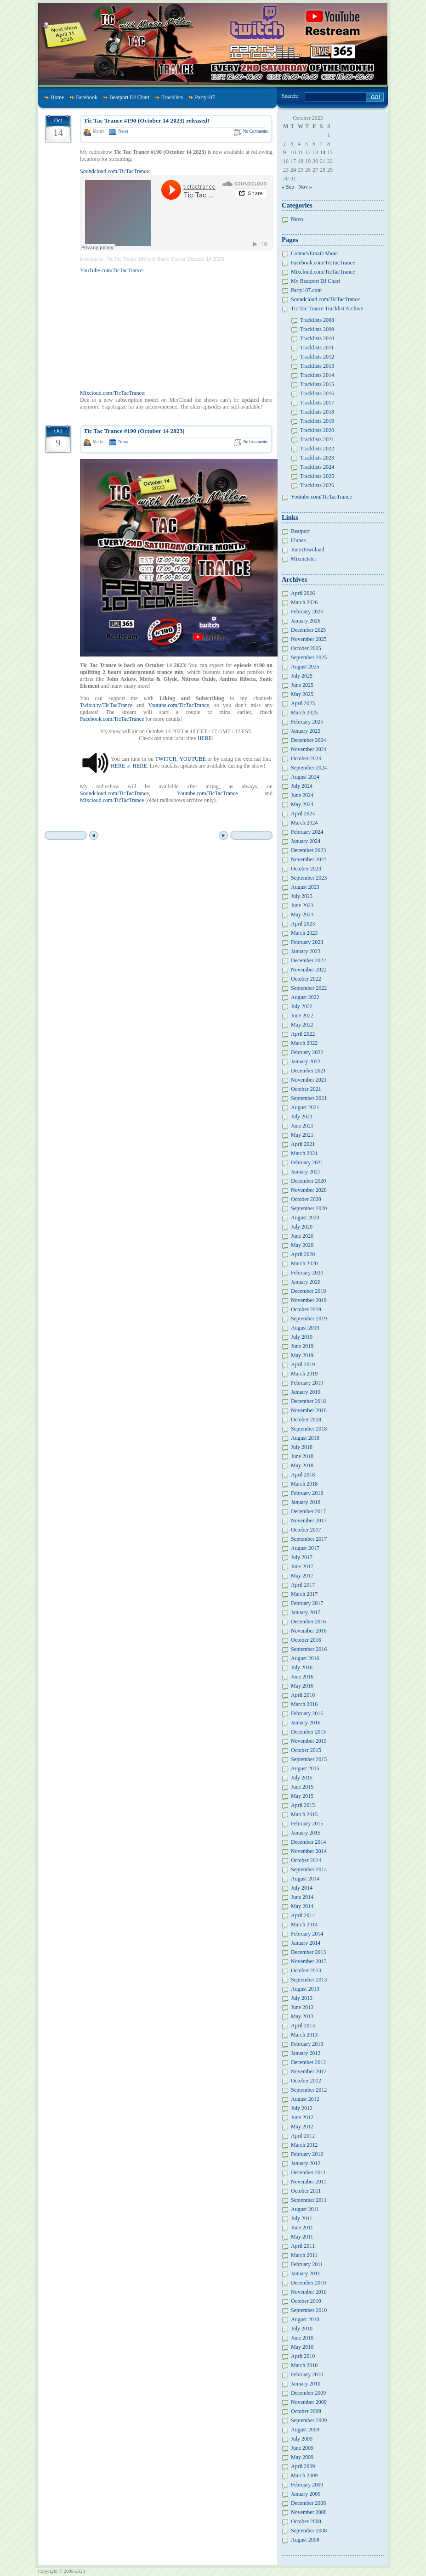 This screenshot has width=426, height=2576. I want to click on April 2014, so click(303, 1915).